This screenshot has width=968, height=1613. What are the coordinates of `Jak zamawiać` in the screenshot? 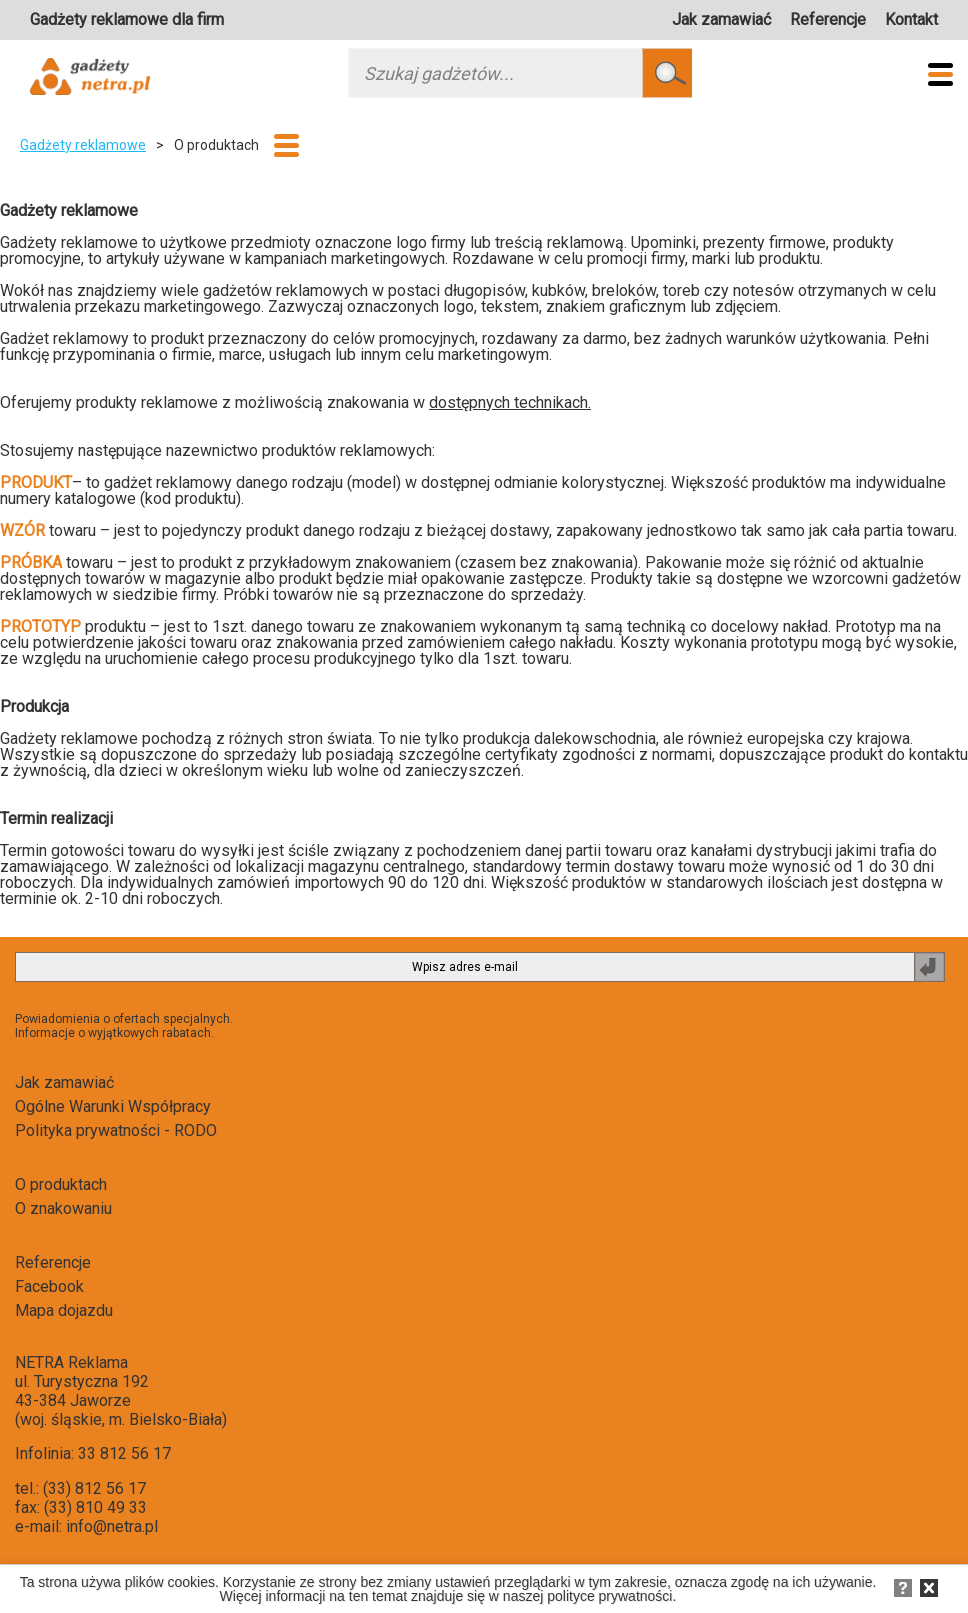 It's located at (721, 19).